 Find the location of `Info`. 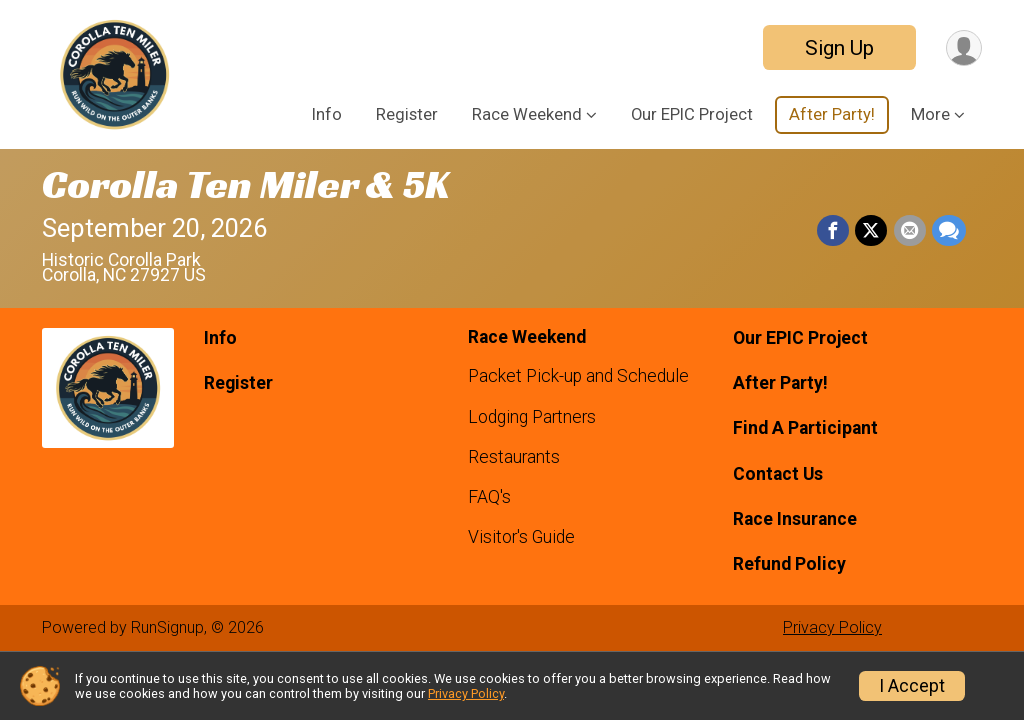

Info is located at coordinates (327, 114).